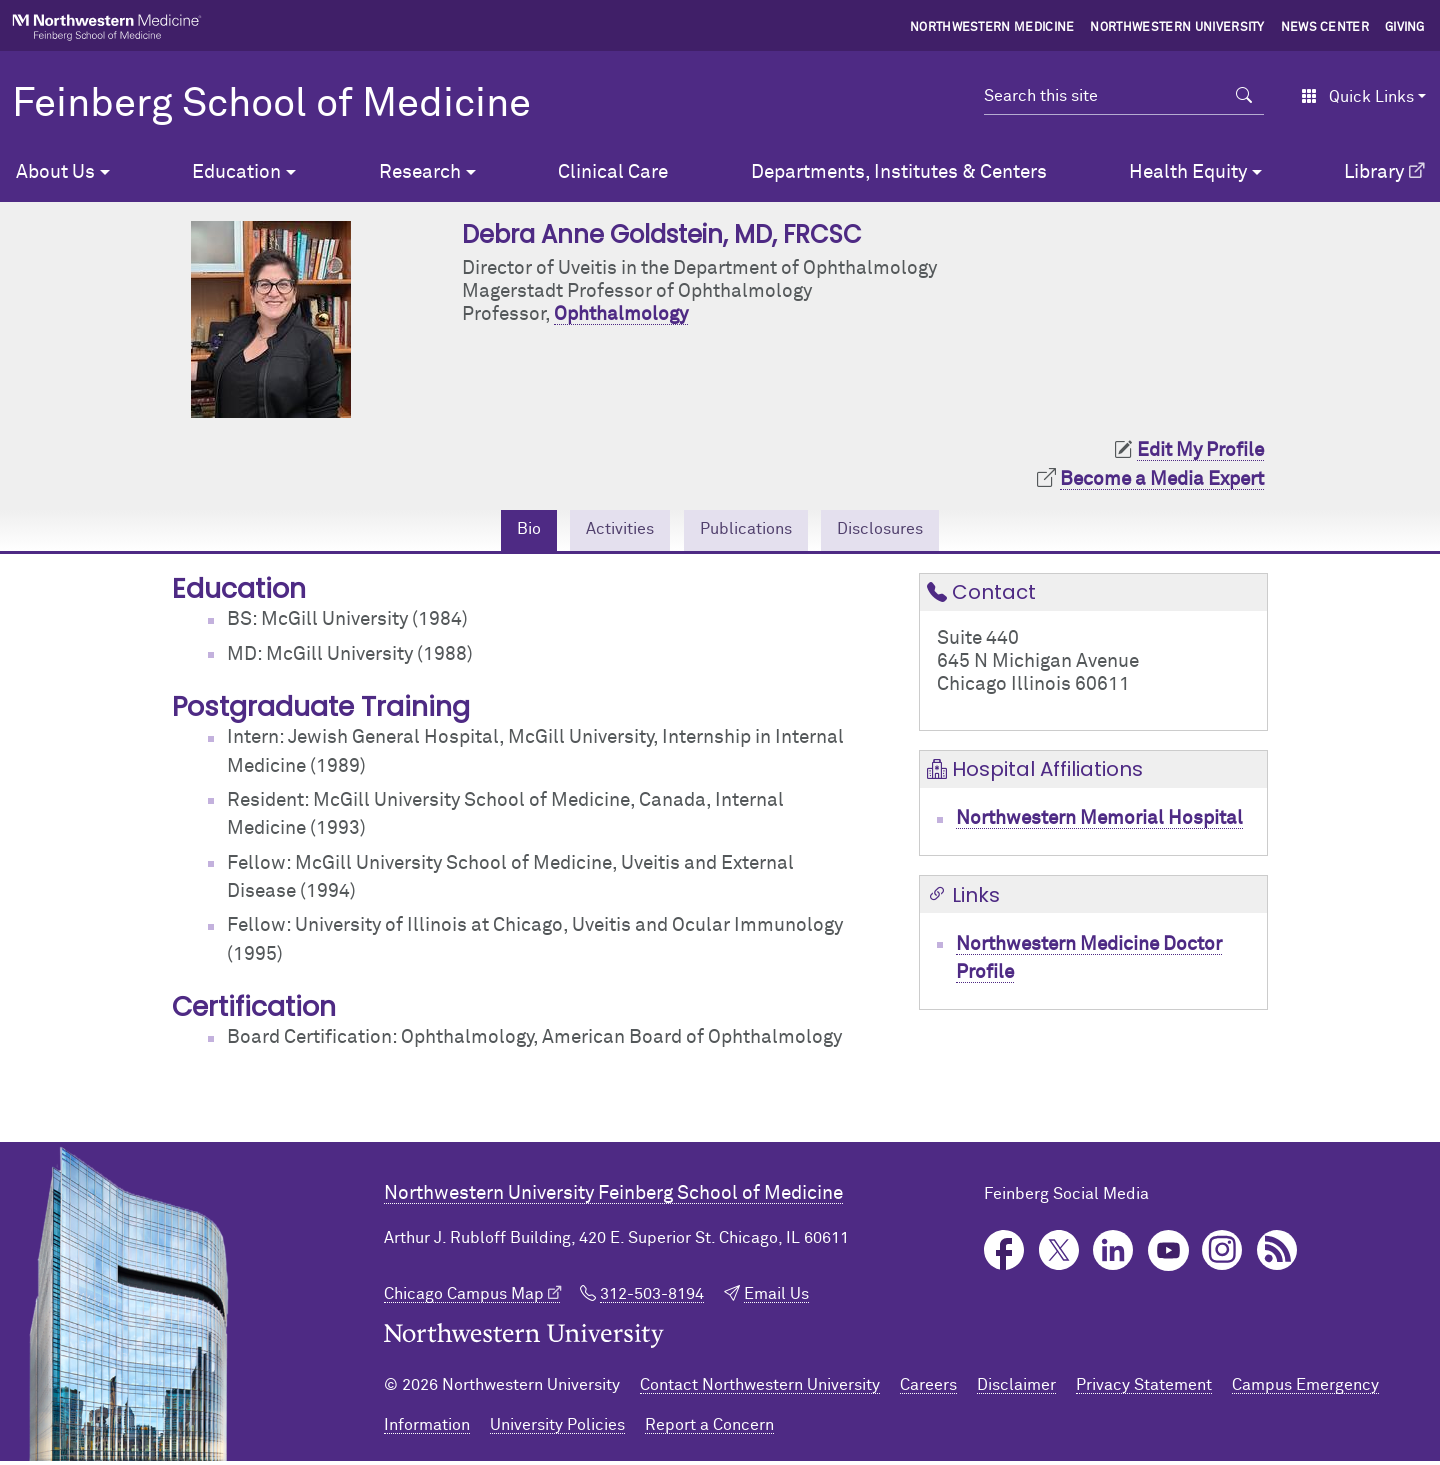 Image resolution: width=1440 pixels, height=1465 pixels. What do you see at coordinates (613, 172) in the screenshot?
I see `Clinical Care` at bounding box center [613, 172].